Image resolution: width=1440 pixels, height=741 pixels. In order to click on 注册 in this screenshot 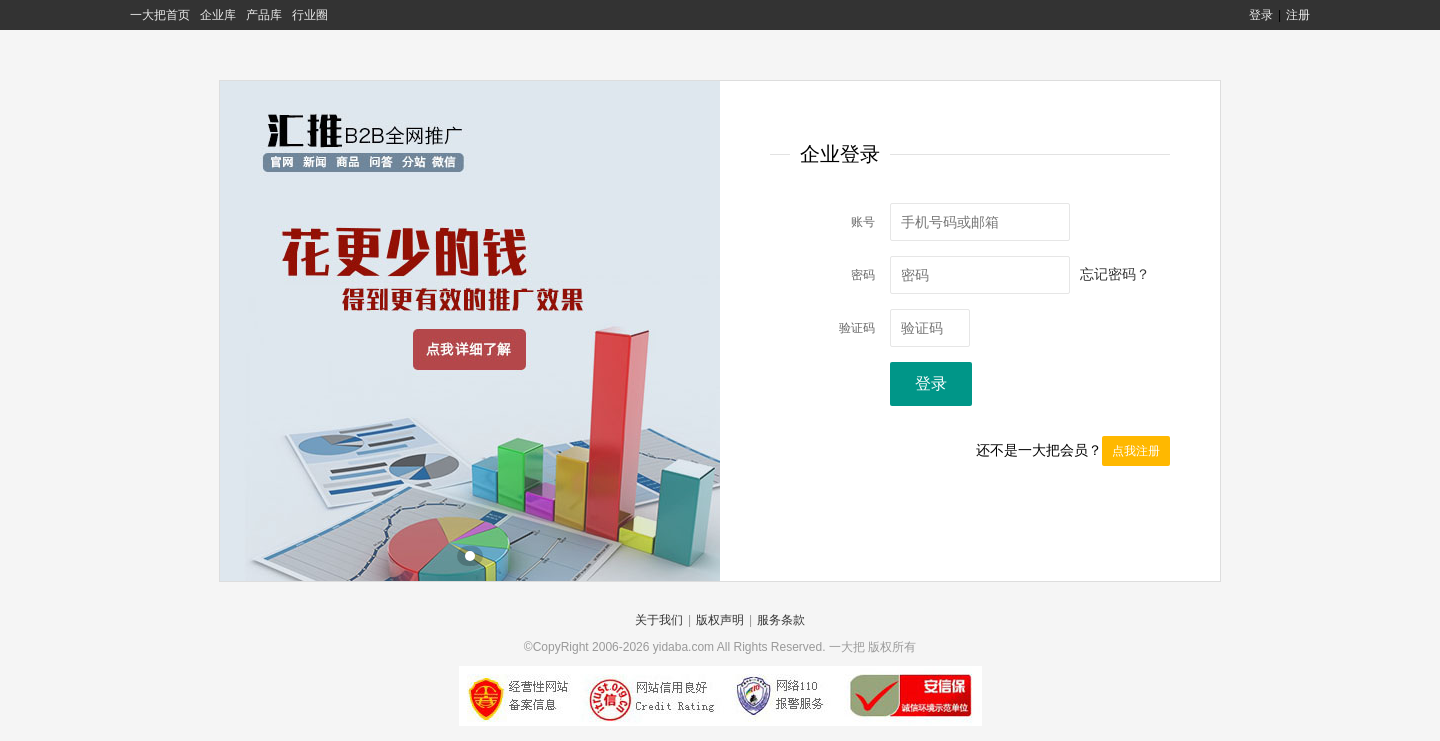, I will do `click(1298, 15)`.